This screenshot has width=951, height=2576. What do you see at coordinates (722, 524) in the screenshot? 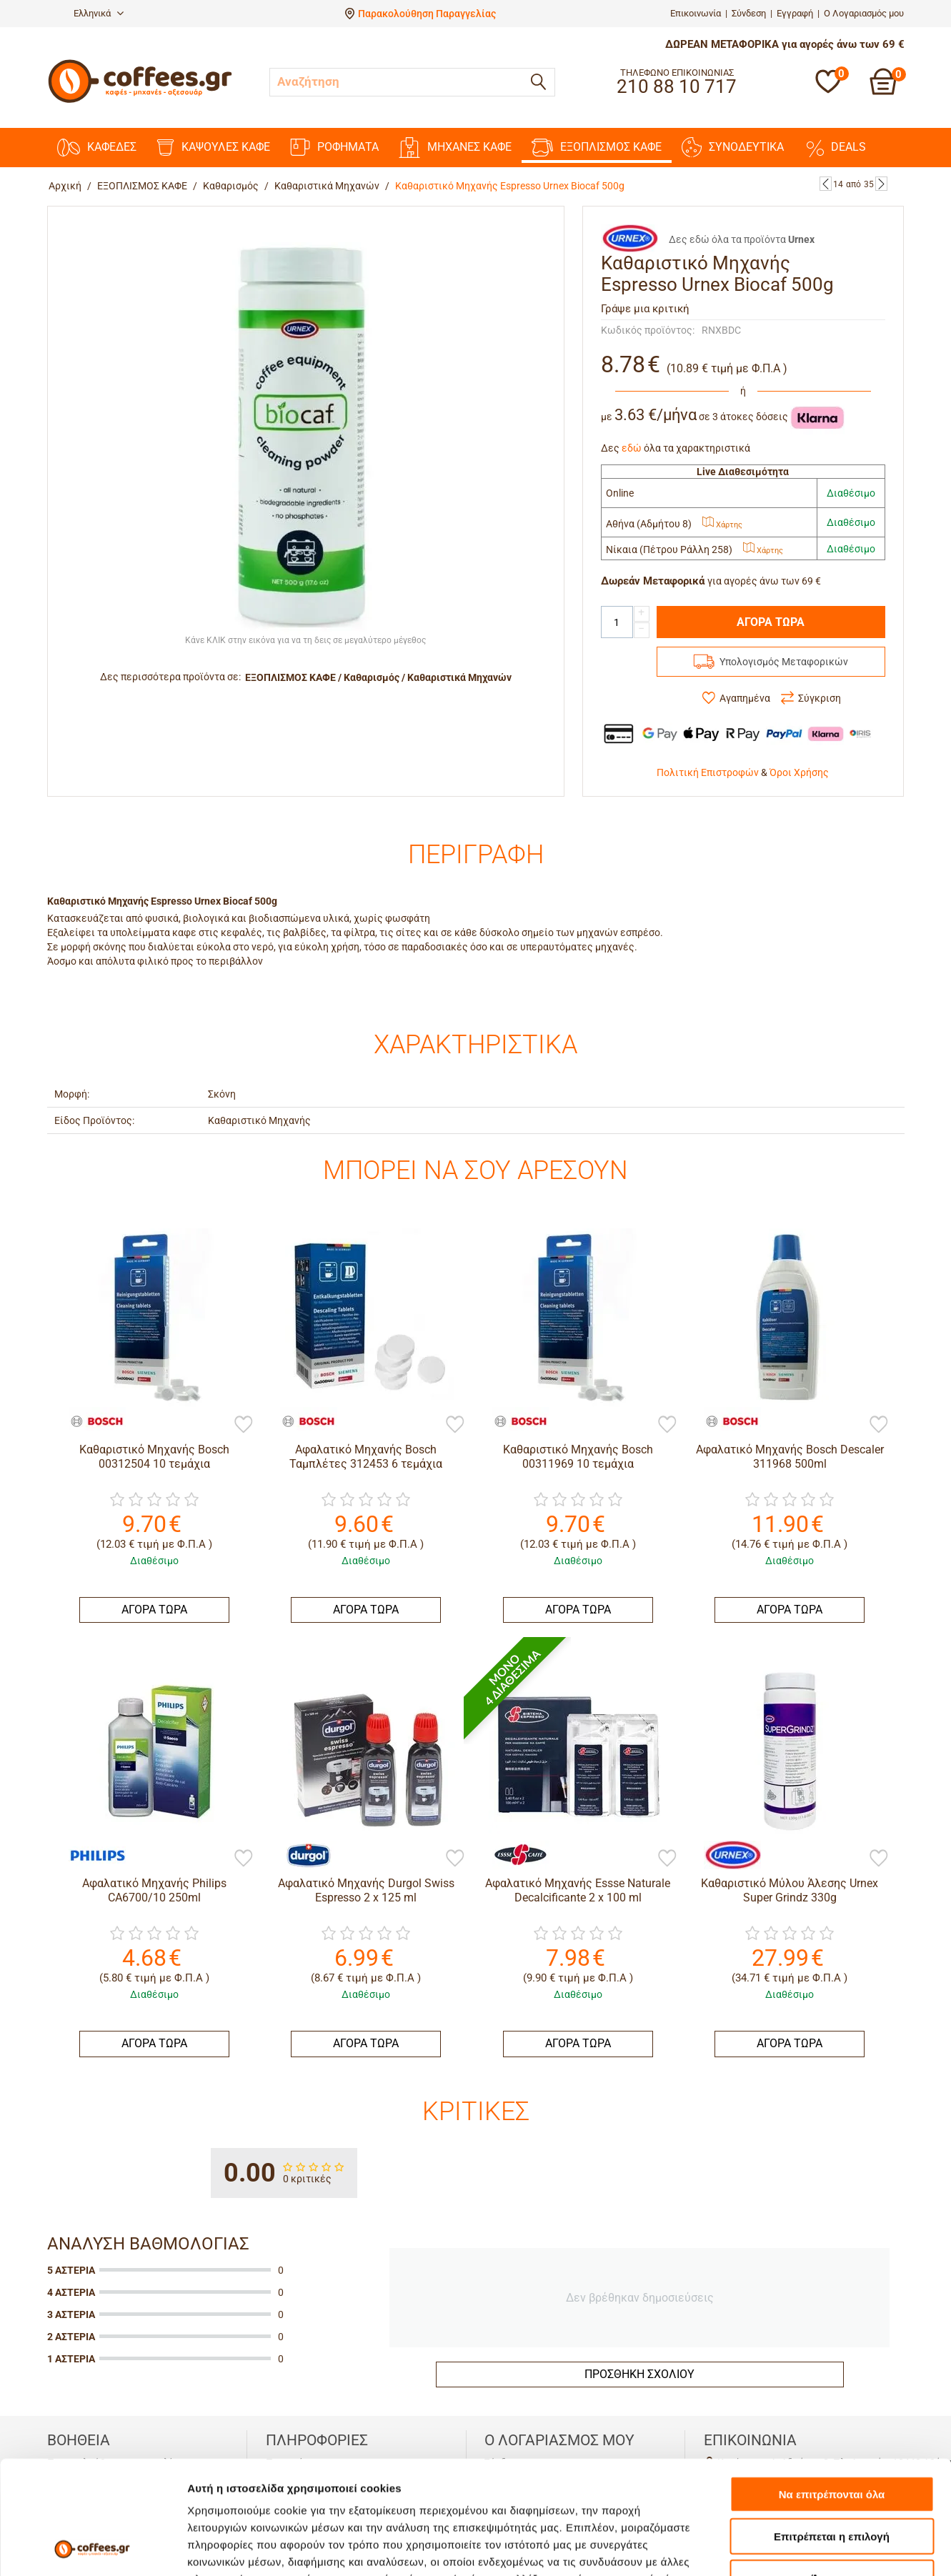
I see `Χάρτης` at bounding box center [722, 524].